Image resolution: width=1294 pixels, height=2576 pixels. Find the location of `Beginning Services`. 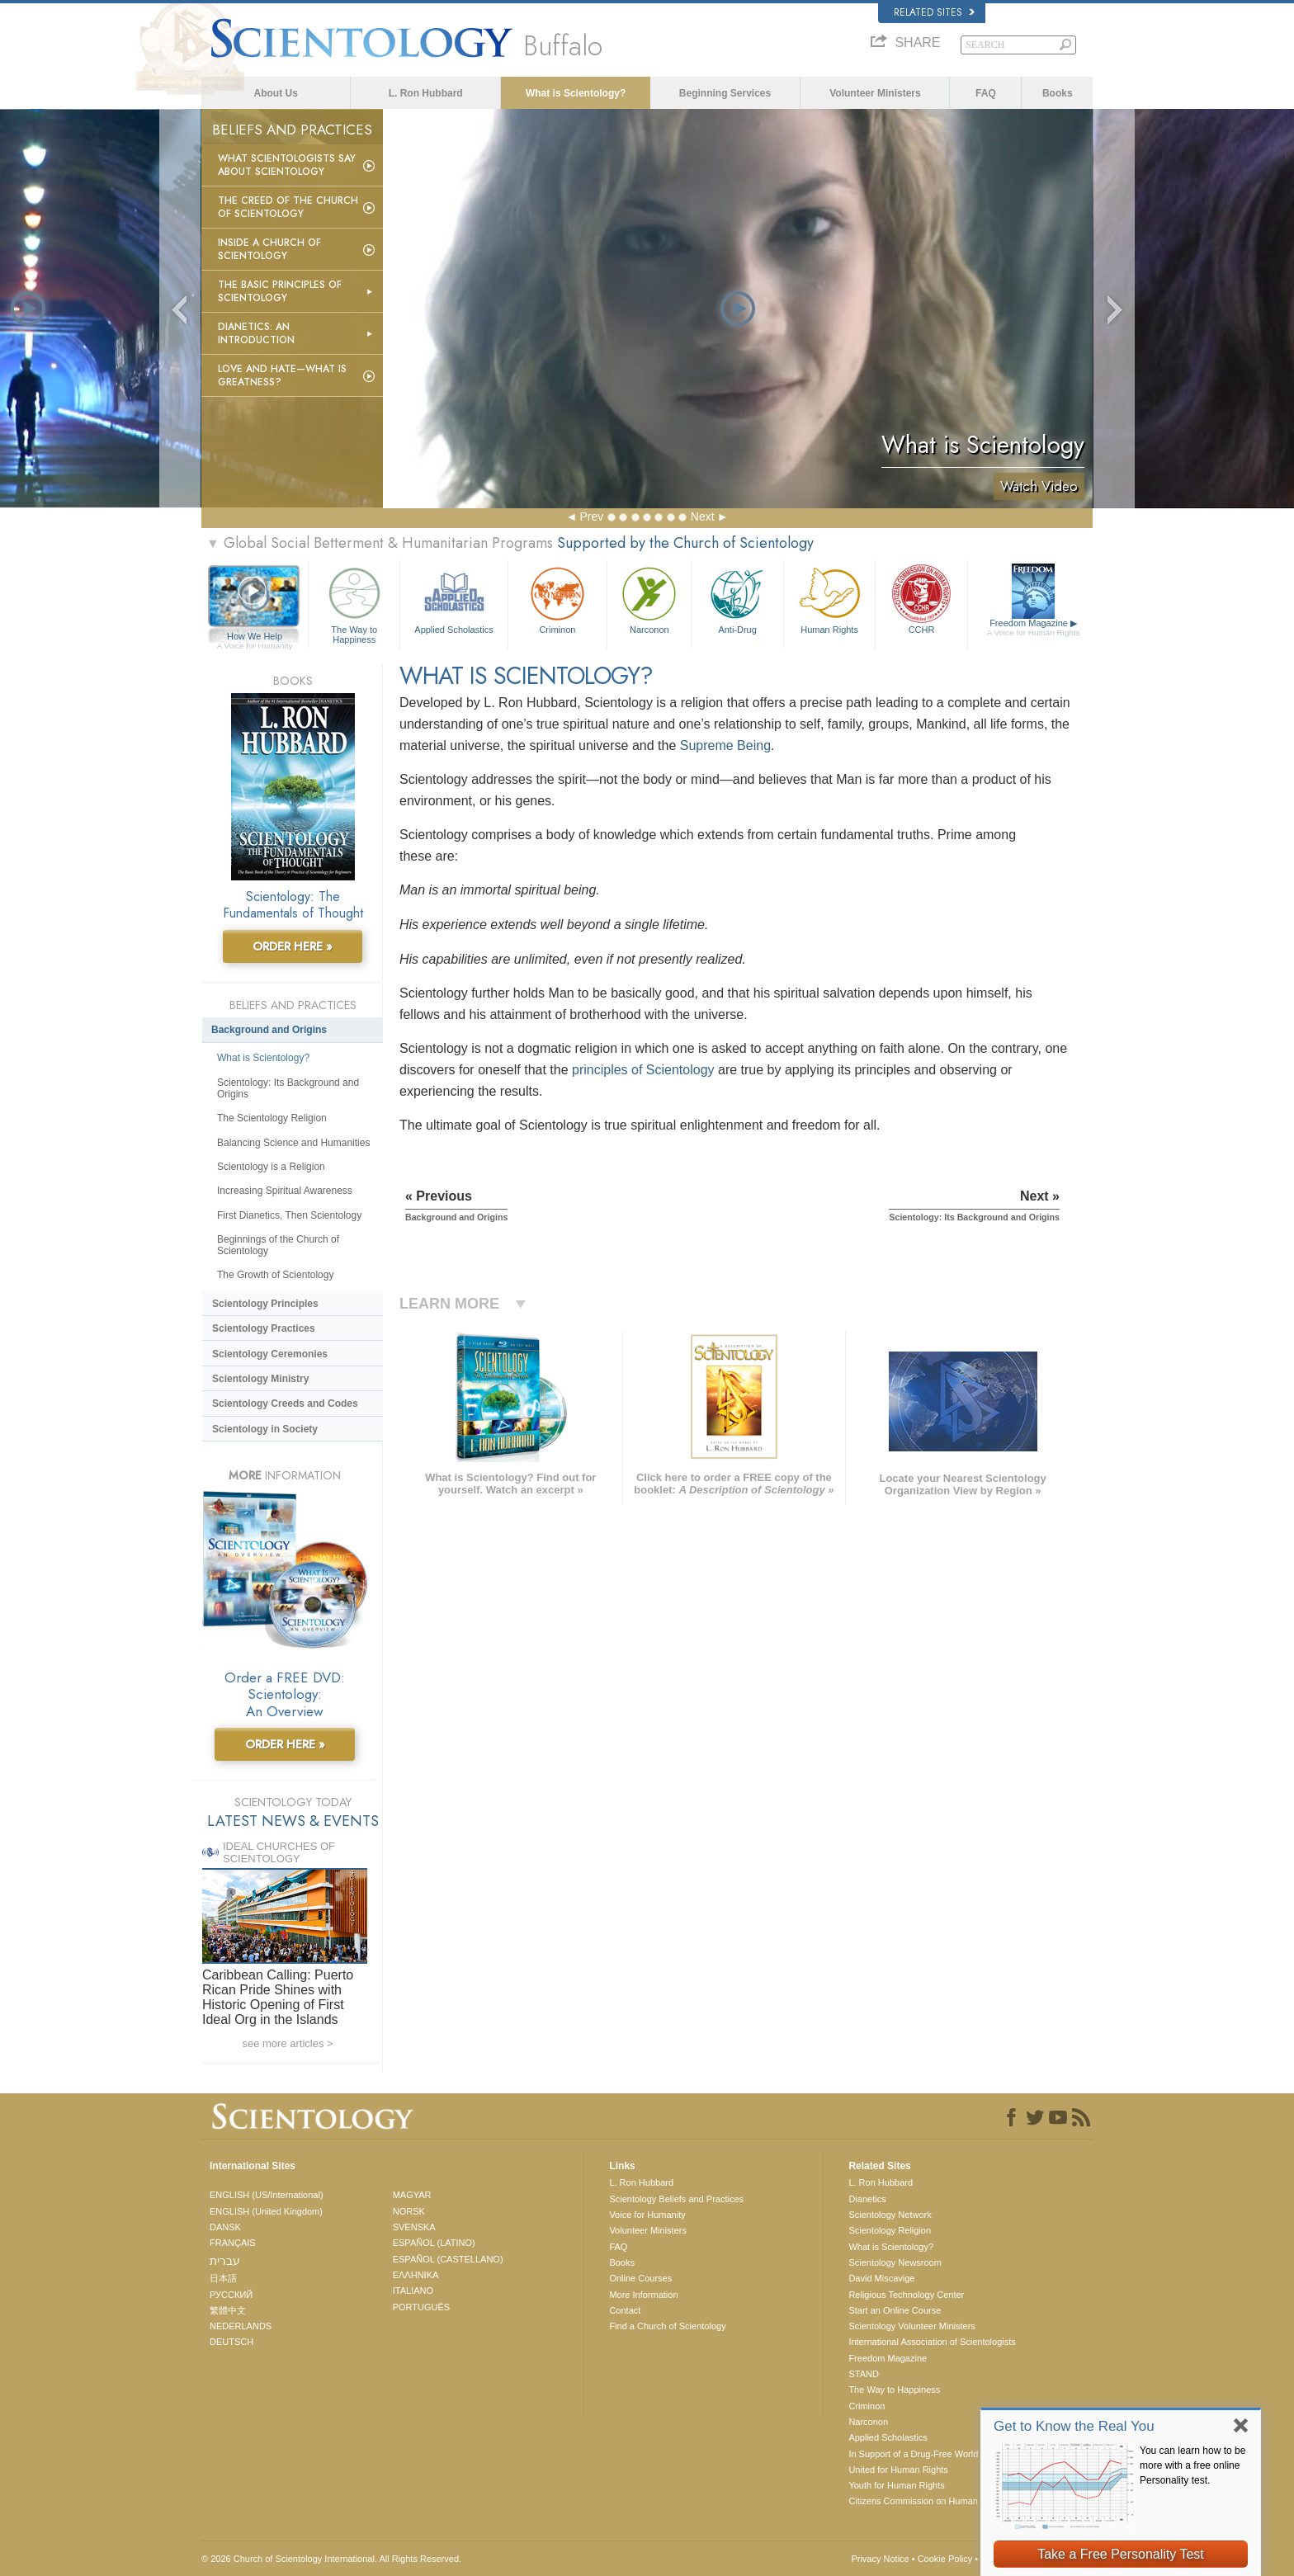

Beginning Services is located at coordinates (725, 93).